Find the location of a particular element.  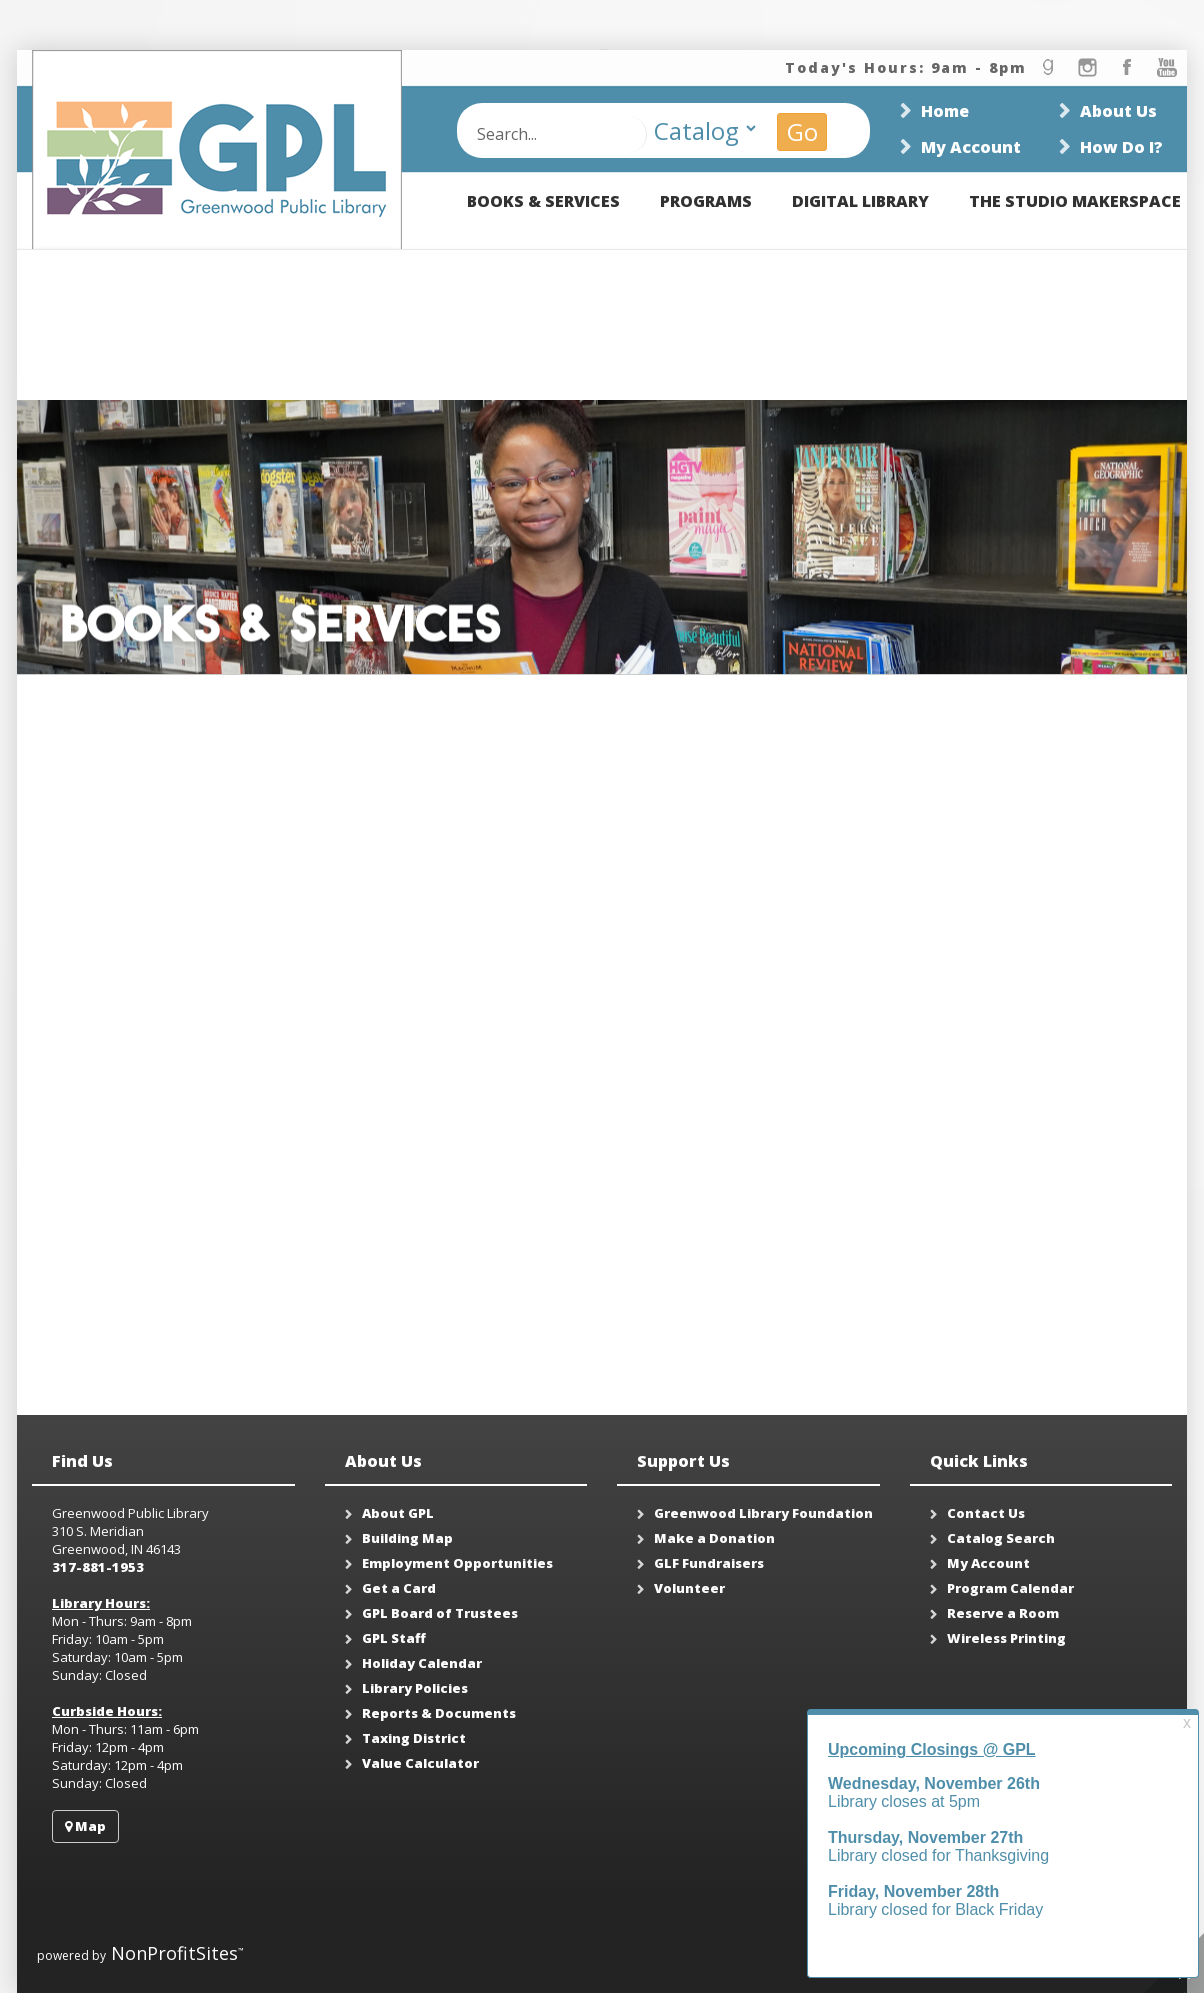

Make a Donation is located at coordinates (714, 1538).